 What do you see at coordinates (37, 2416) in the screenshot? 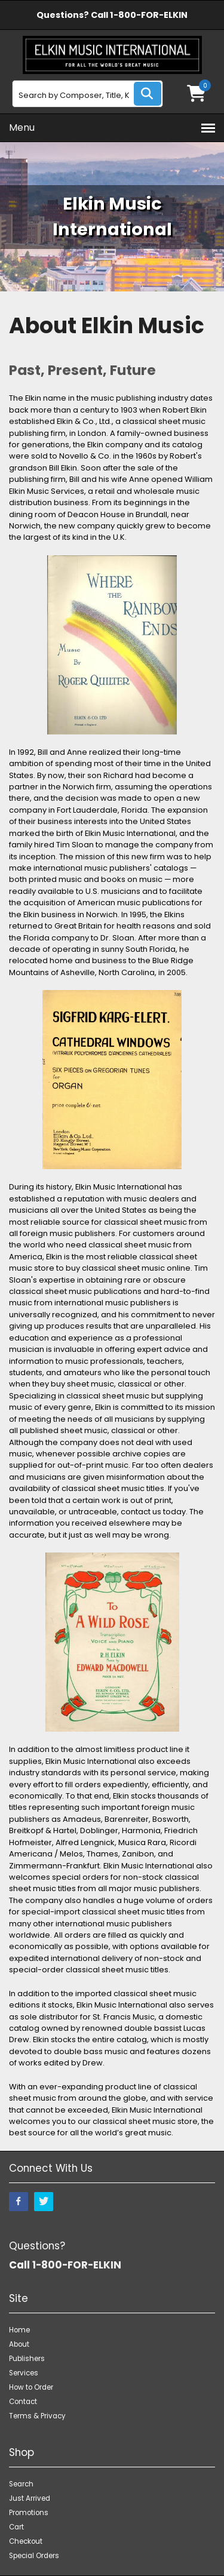
I see `Terms & Privacy` at bounding box center [37, 2416].